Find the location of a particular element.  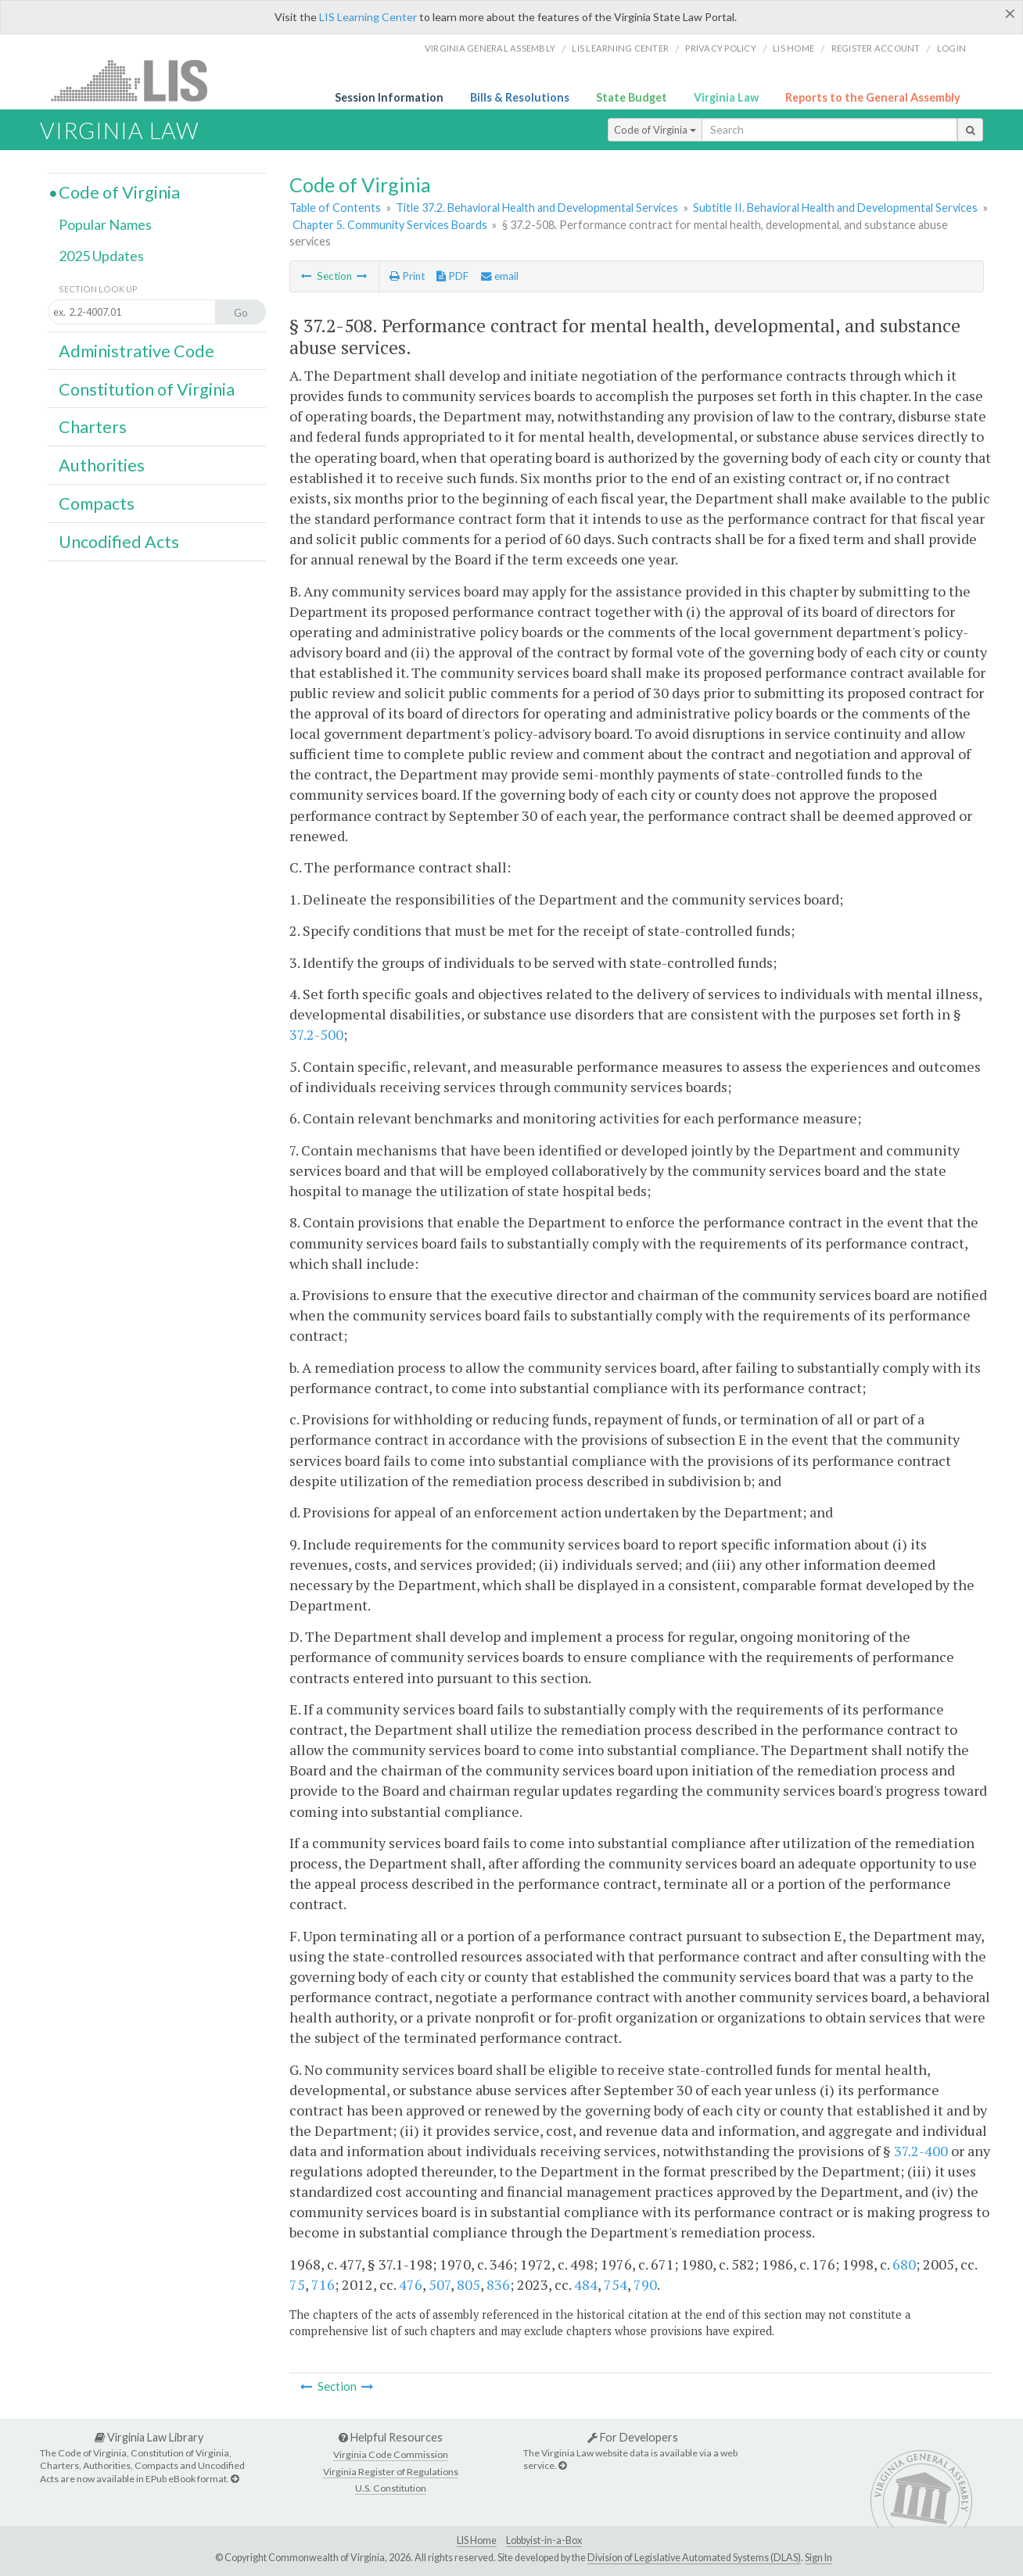

Popular Names is located at coordinates (105, 224).